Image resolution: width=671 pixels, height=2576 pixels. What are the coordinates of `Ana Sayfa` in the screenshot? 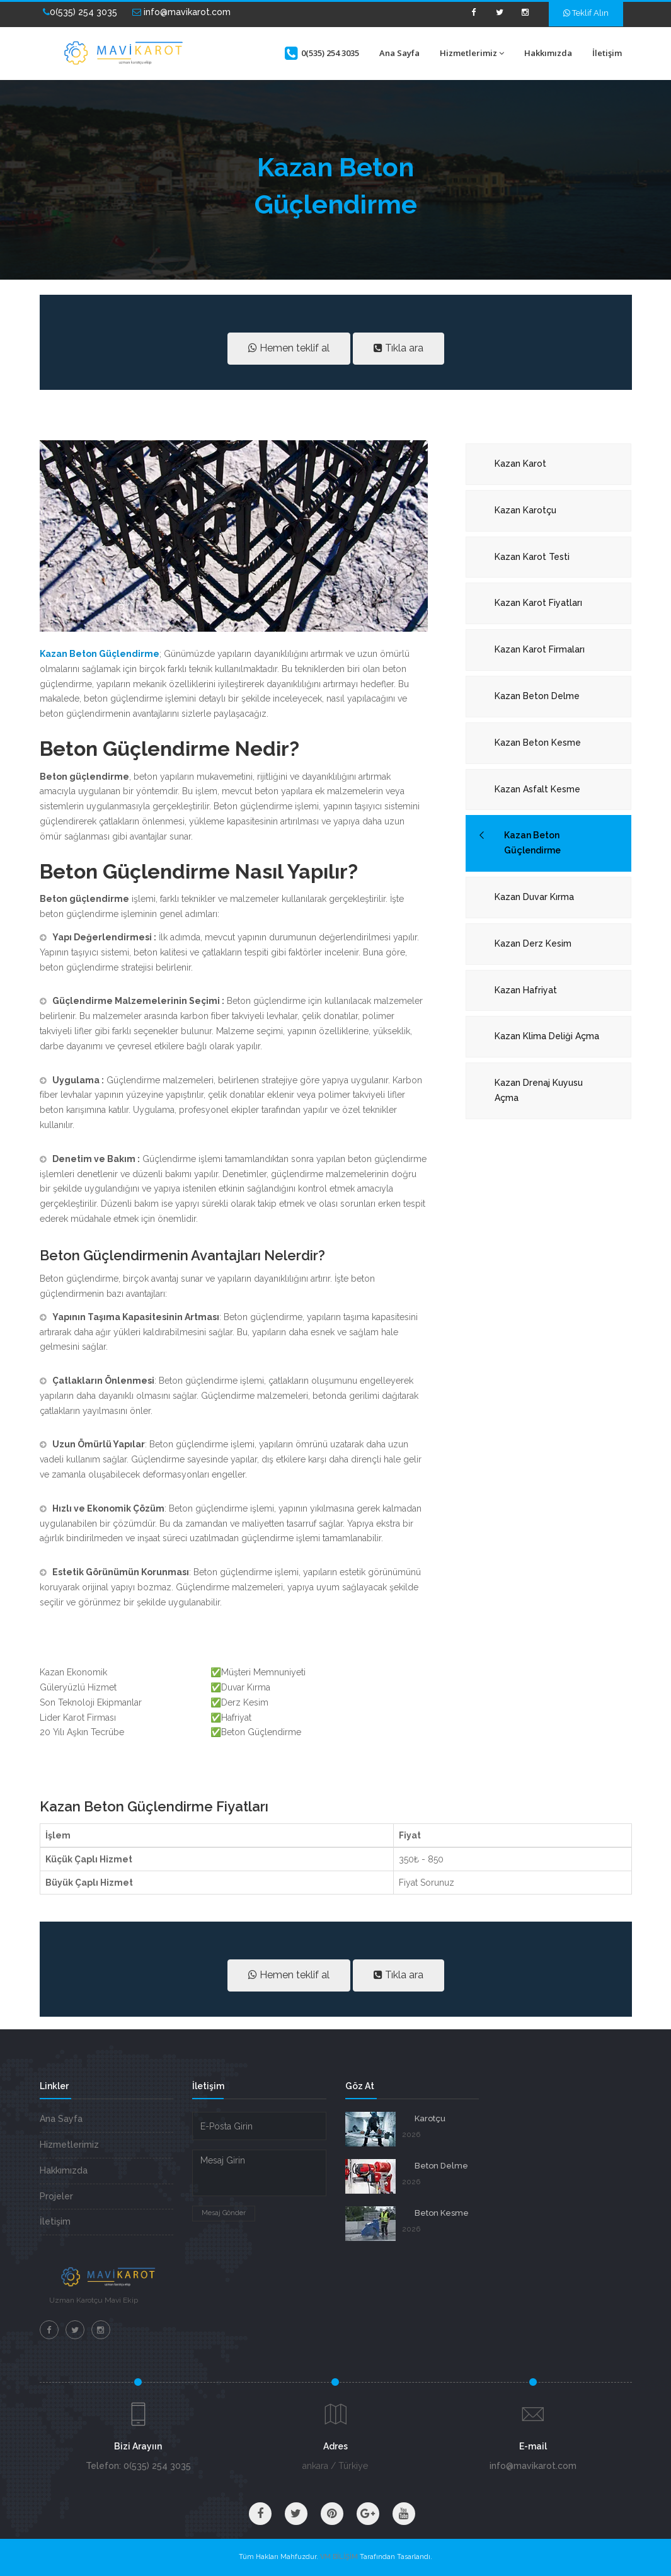 It's located at (399, 53).